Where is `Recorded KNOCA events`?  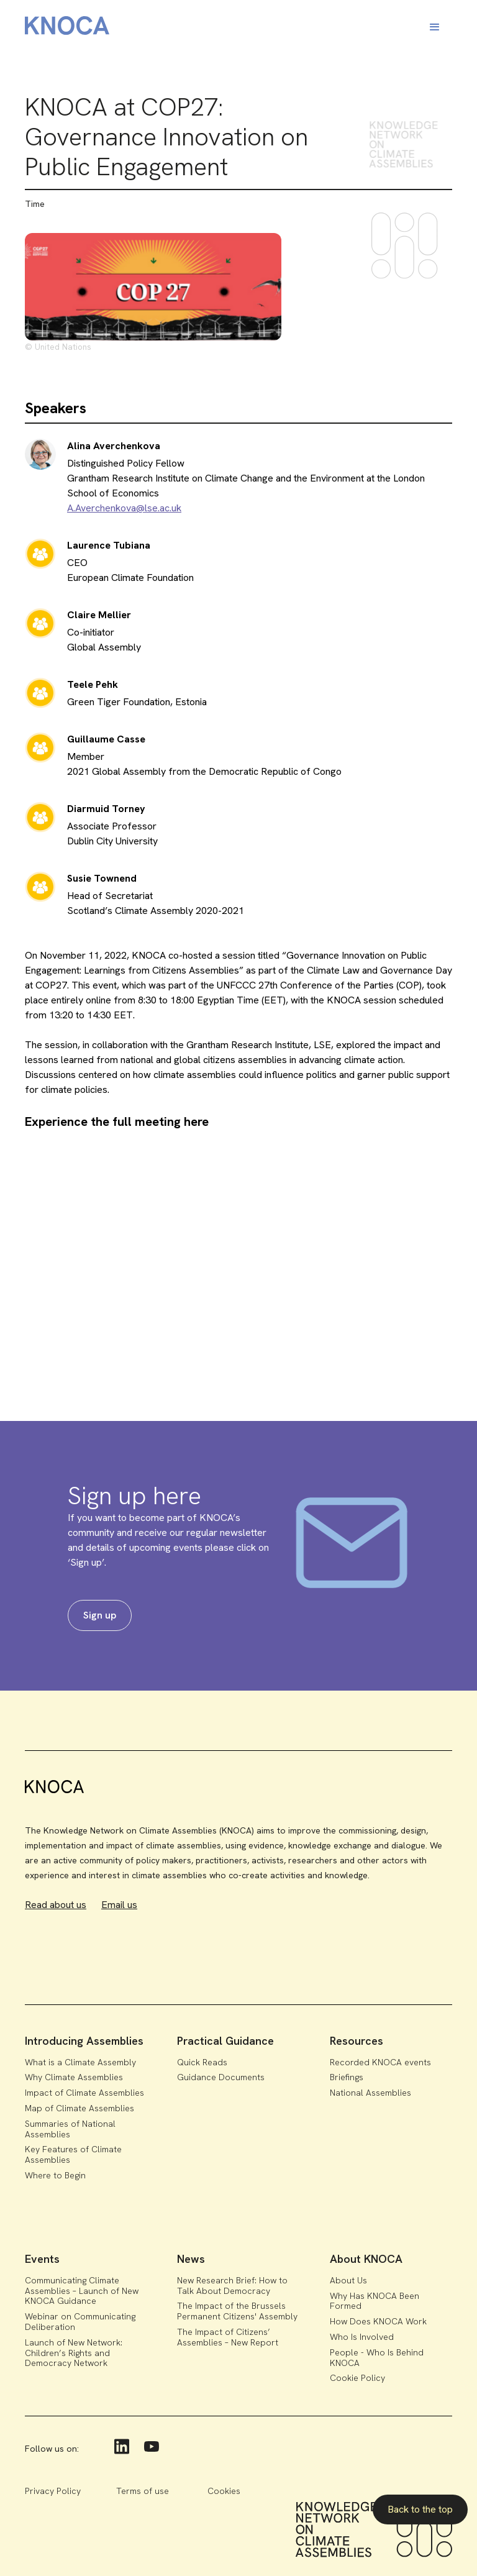 Recorded KNOCA events is located at coordinates (380, 2062).